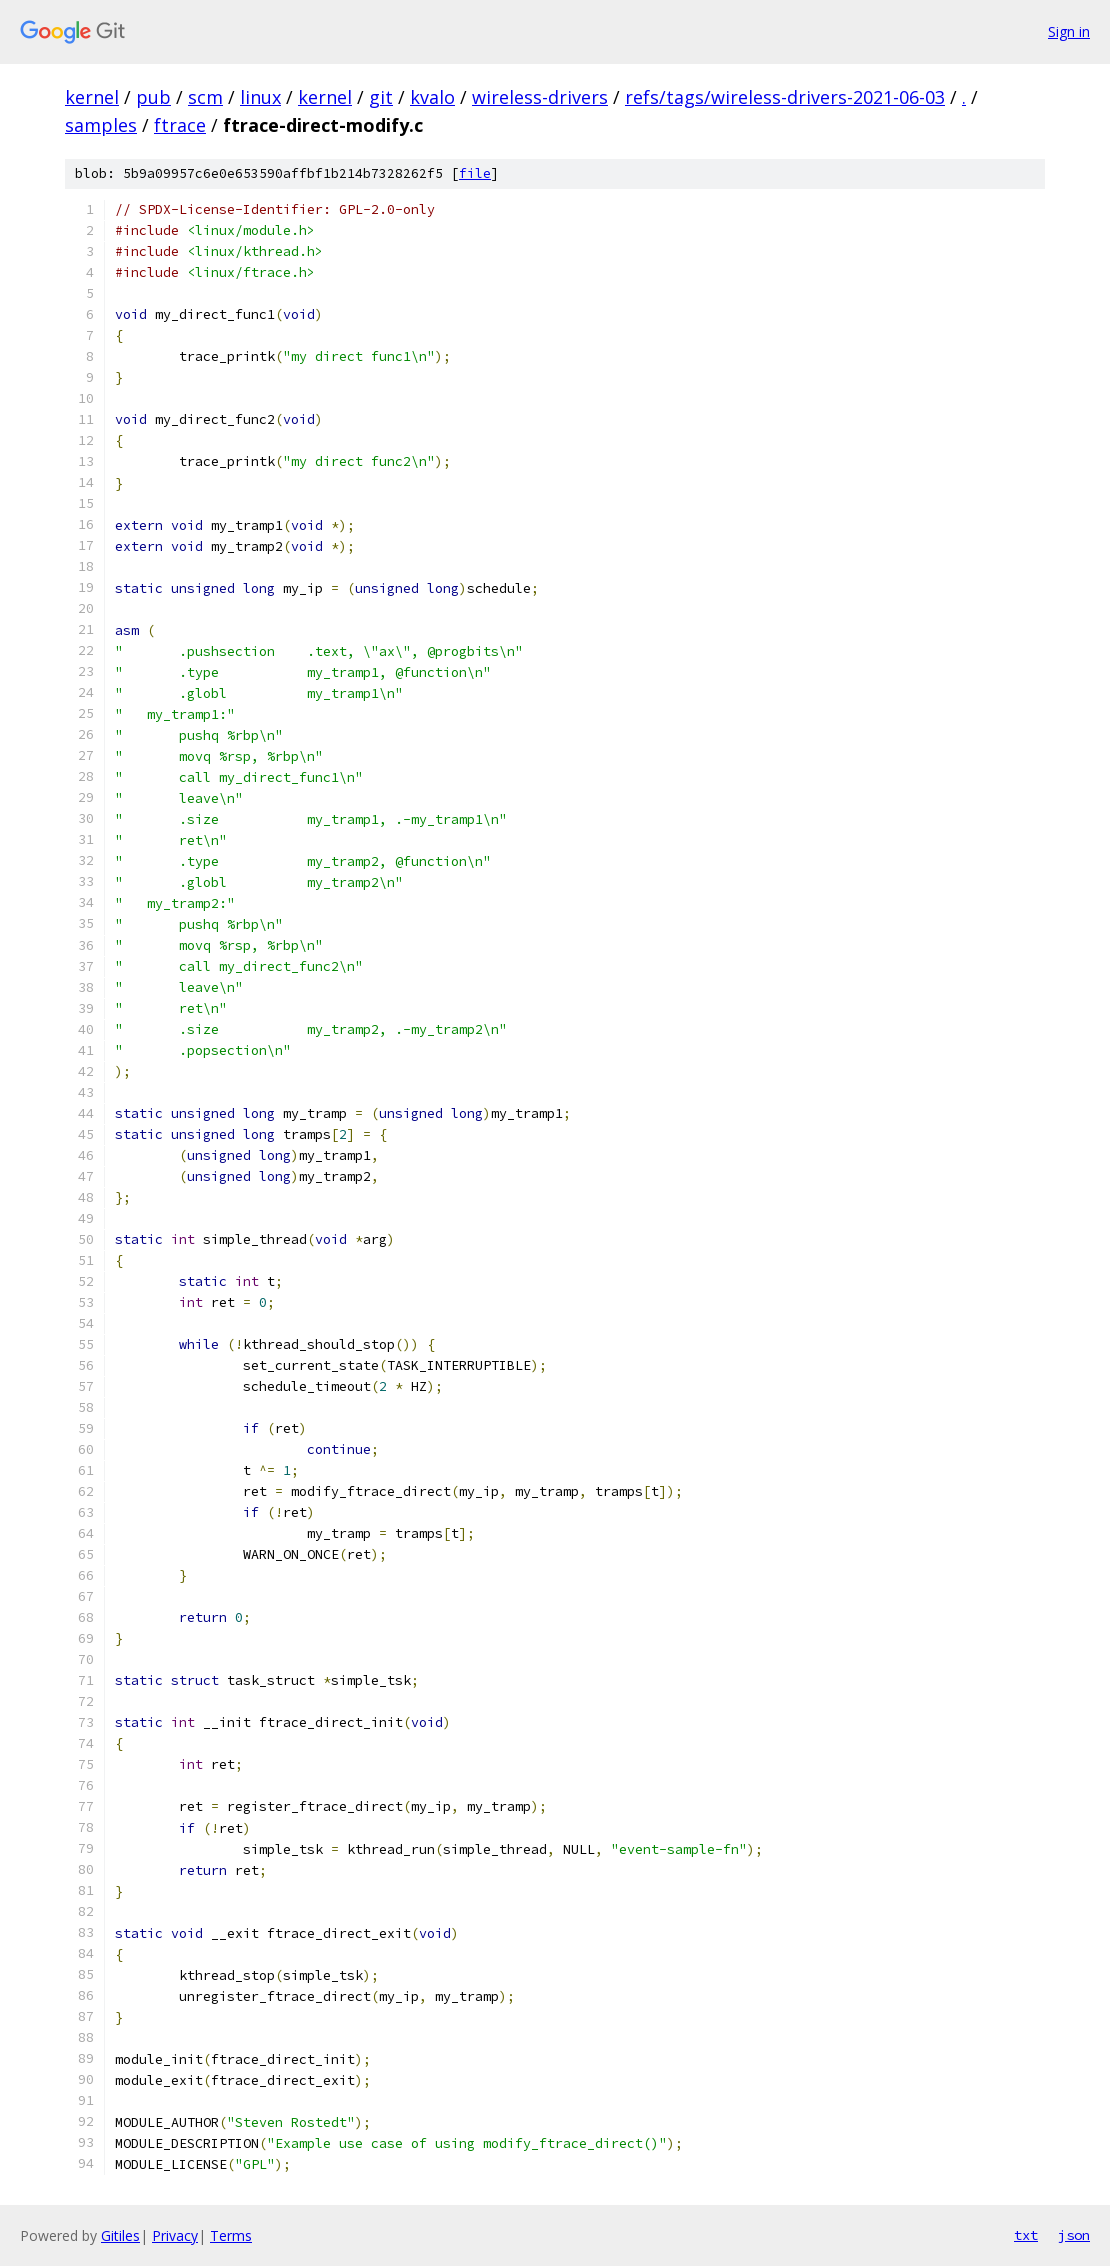 The image size is (1110, 2266). Describe the element at coordinates (475, 173) in the screenshot. I see `file` at that location.